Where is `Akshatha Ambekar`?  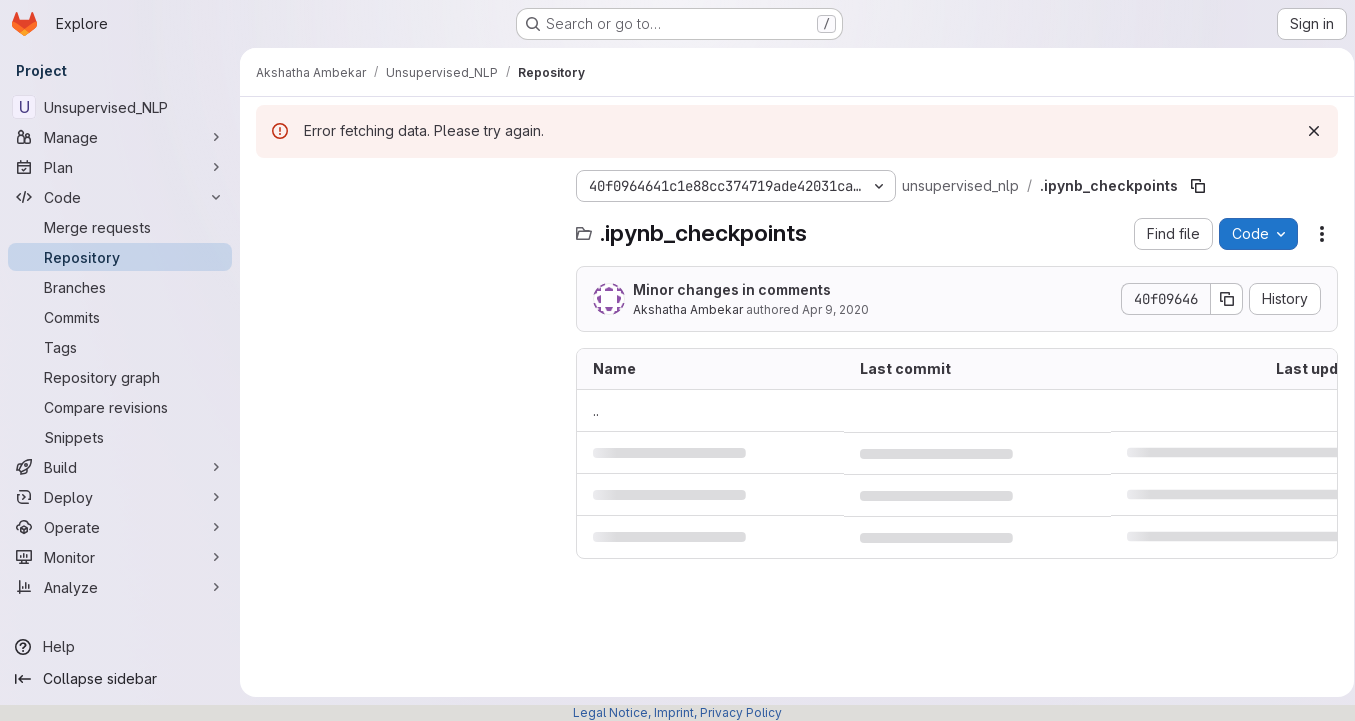
Akshatha Ambekar is located at coordinates (688, 309).